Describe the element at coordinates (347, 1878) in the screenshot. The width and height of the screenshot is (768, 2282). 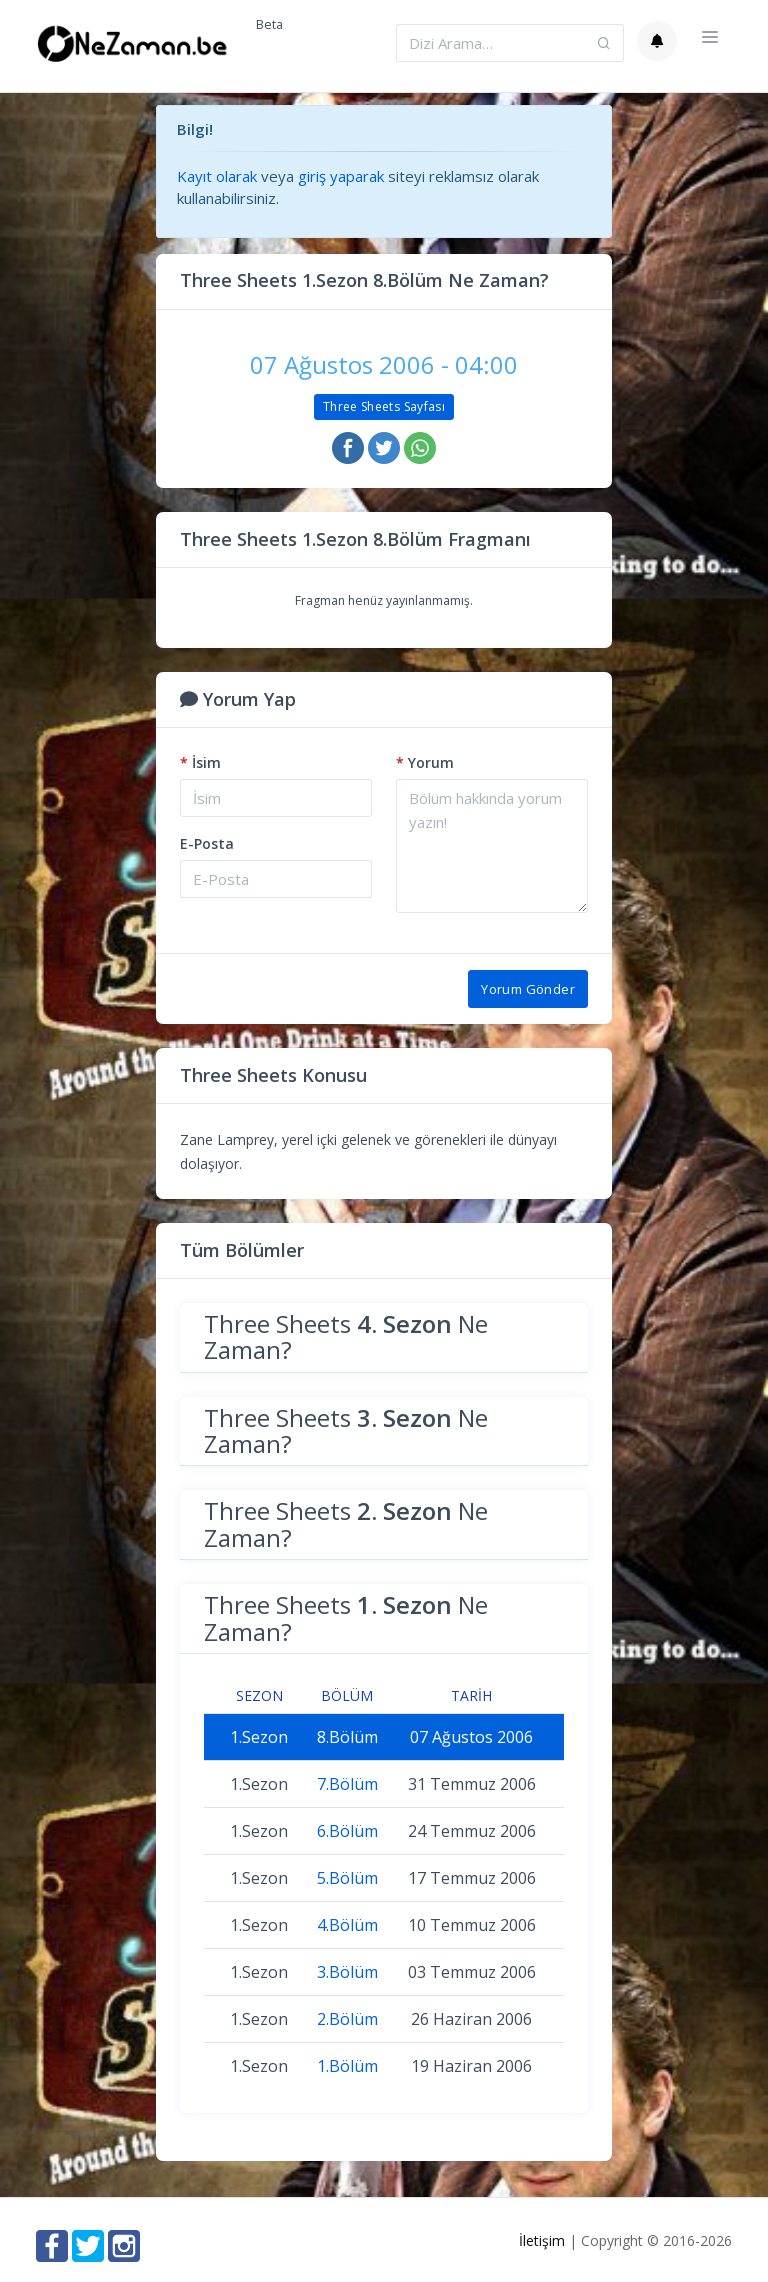
I see `5.Bölüm` at that location.